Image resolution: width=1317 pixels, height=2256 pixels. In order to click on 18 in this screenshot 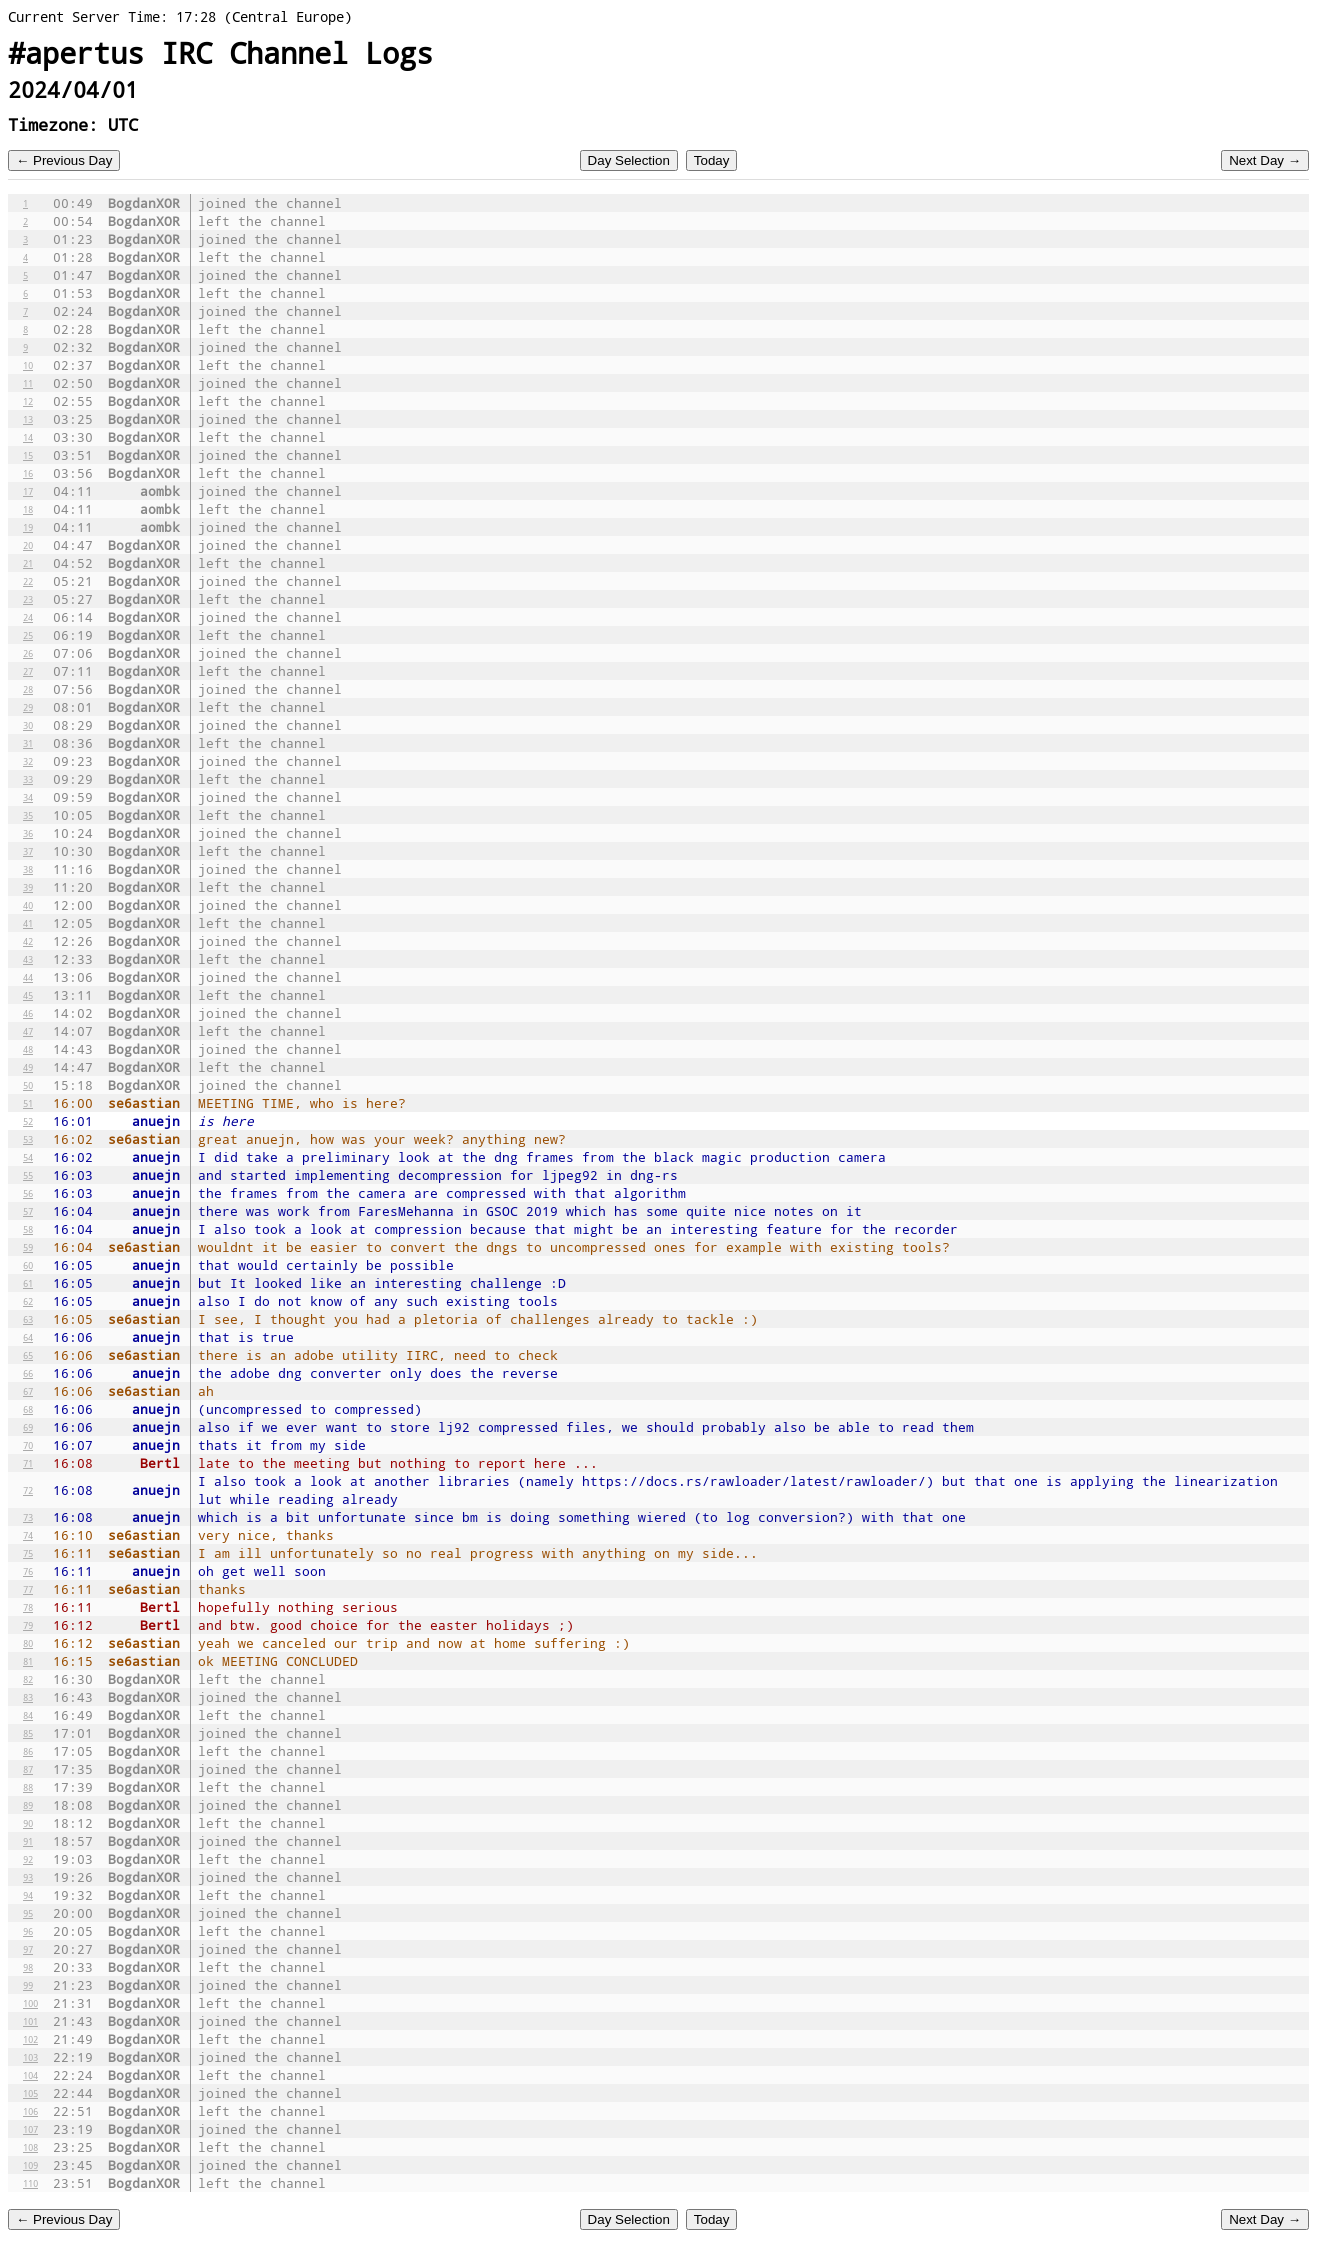, I will do `click(28, 509)`.